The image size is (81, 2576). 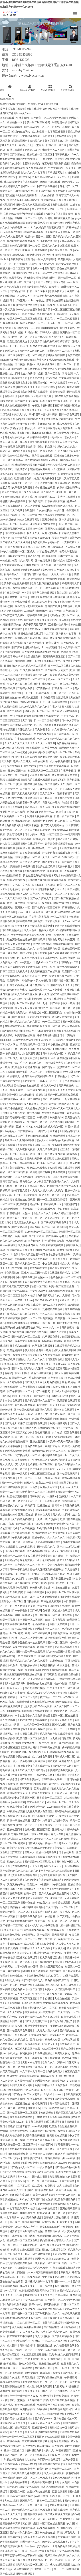 What do you see at coordinates (67, 1354) in the screenshot?
I see `能看的av` at bounding box center [67, 1354].